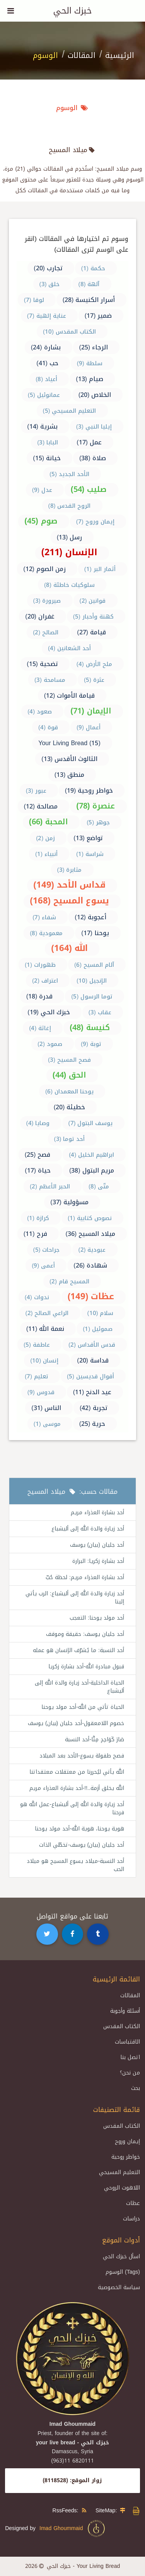 This screenshot has height=2576, width=145. What do you see at coordinates (91, 632) in the screenshot?
I see `قيامة (27)` at bounding box center [91, 632].